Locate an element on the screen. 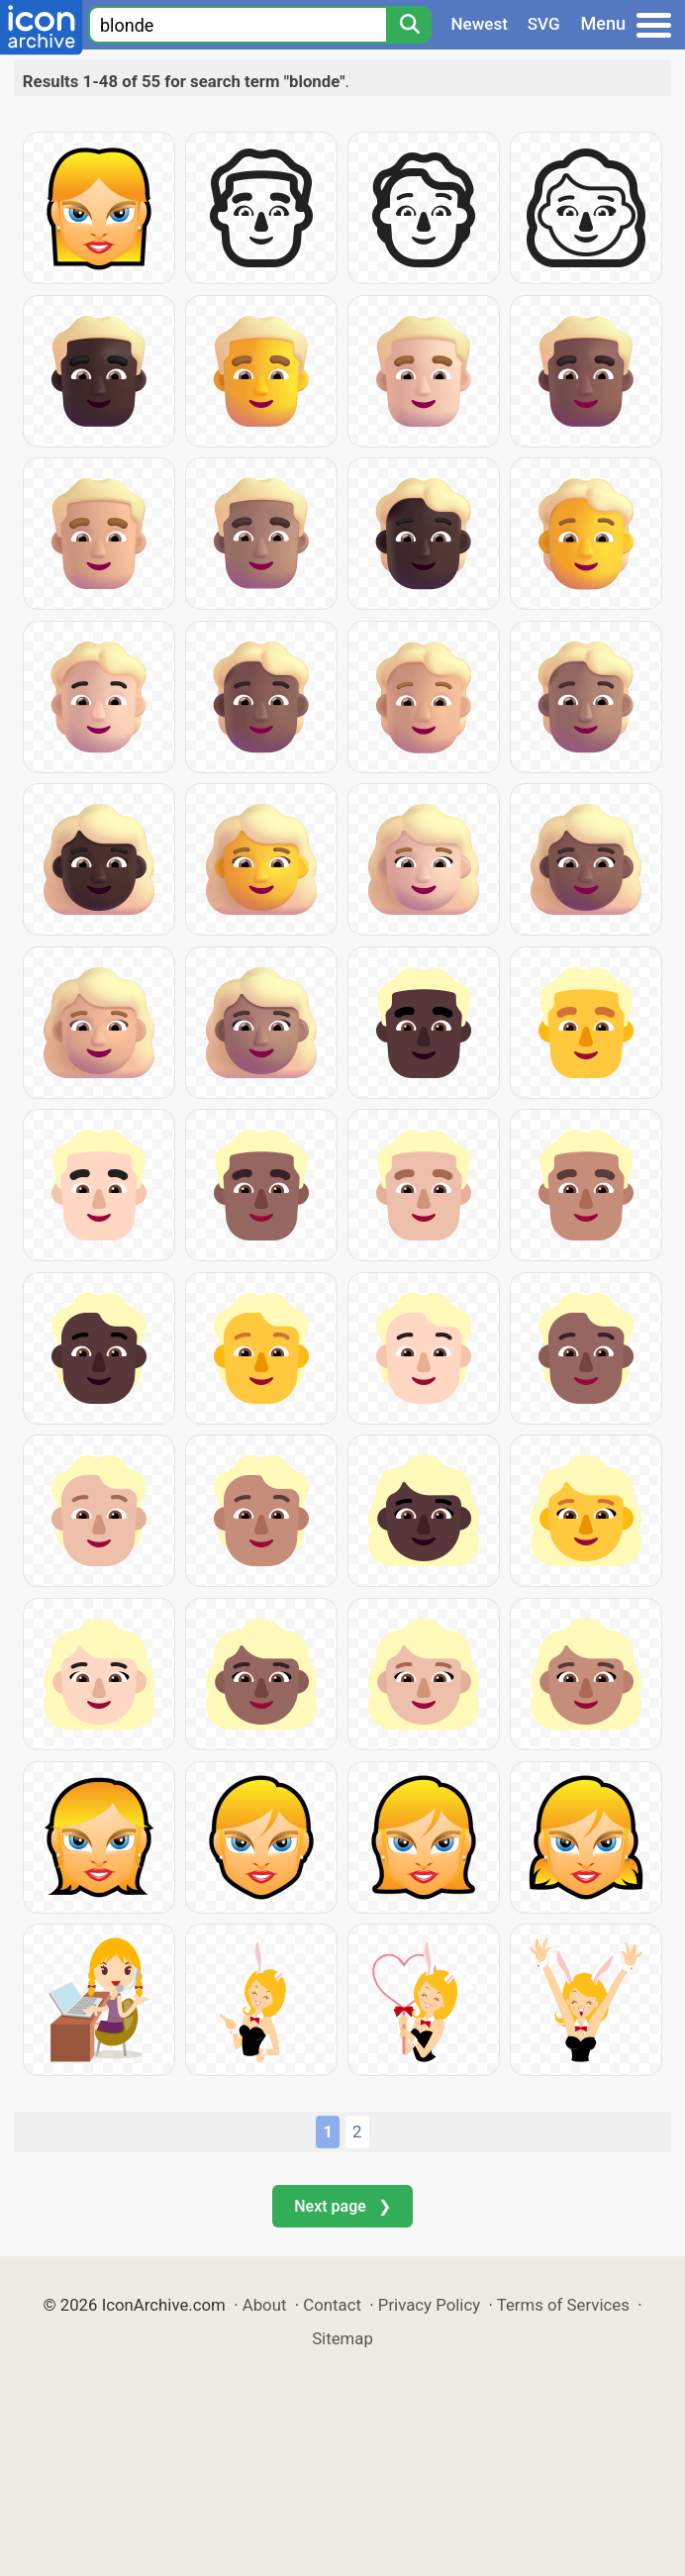 The width and height of the screenshot is (685, 2576). About is located at coordinates (265, 2305).